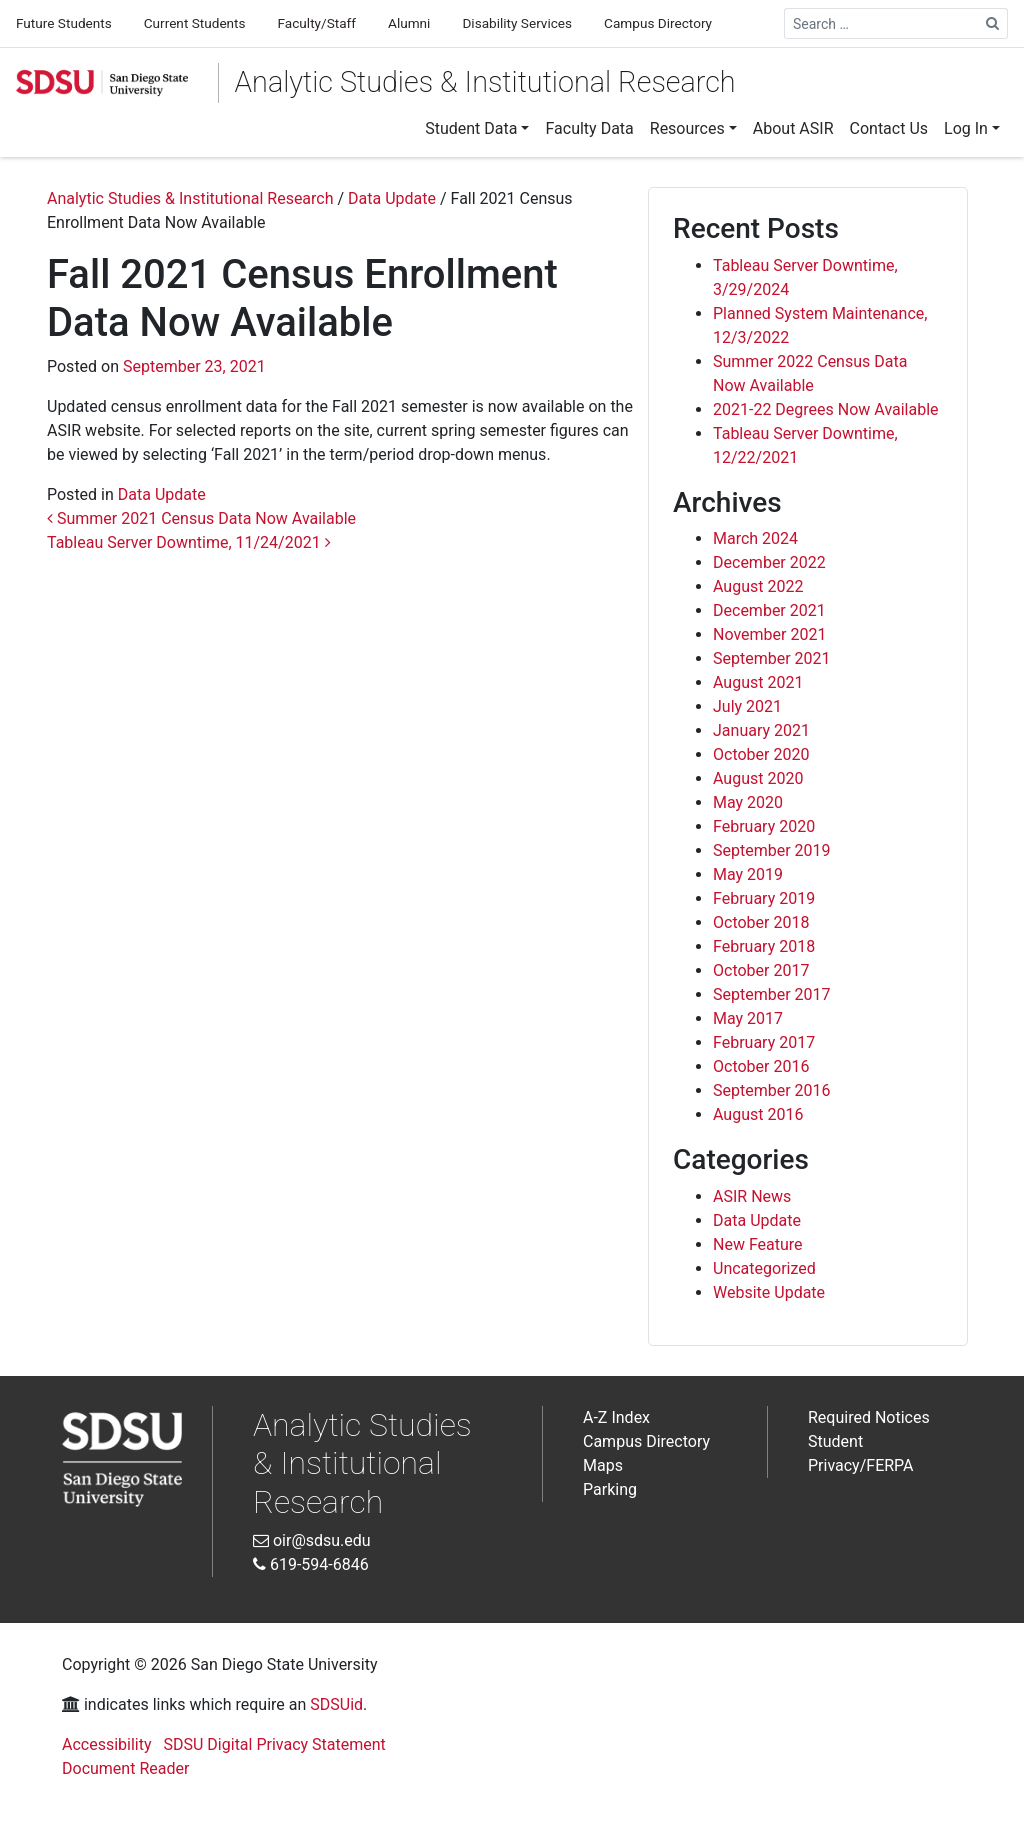 This screenshot has width=1024, height=1827. Describe the element at coordinates (336, 1704) in the screenshot. I see `SDSUid` at that location.